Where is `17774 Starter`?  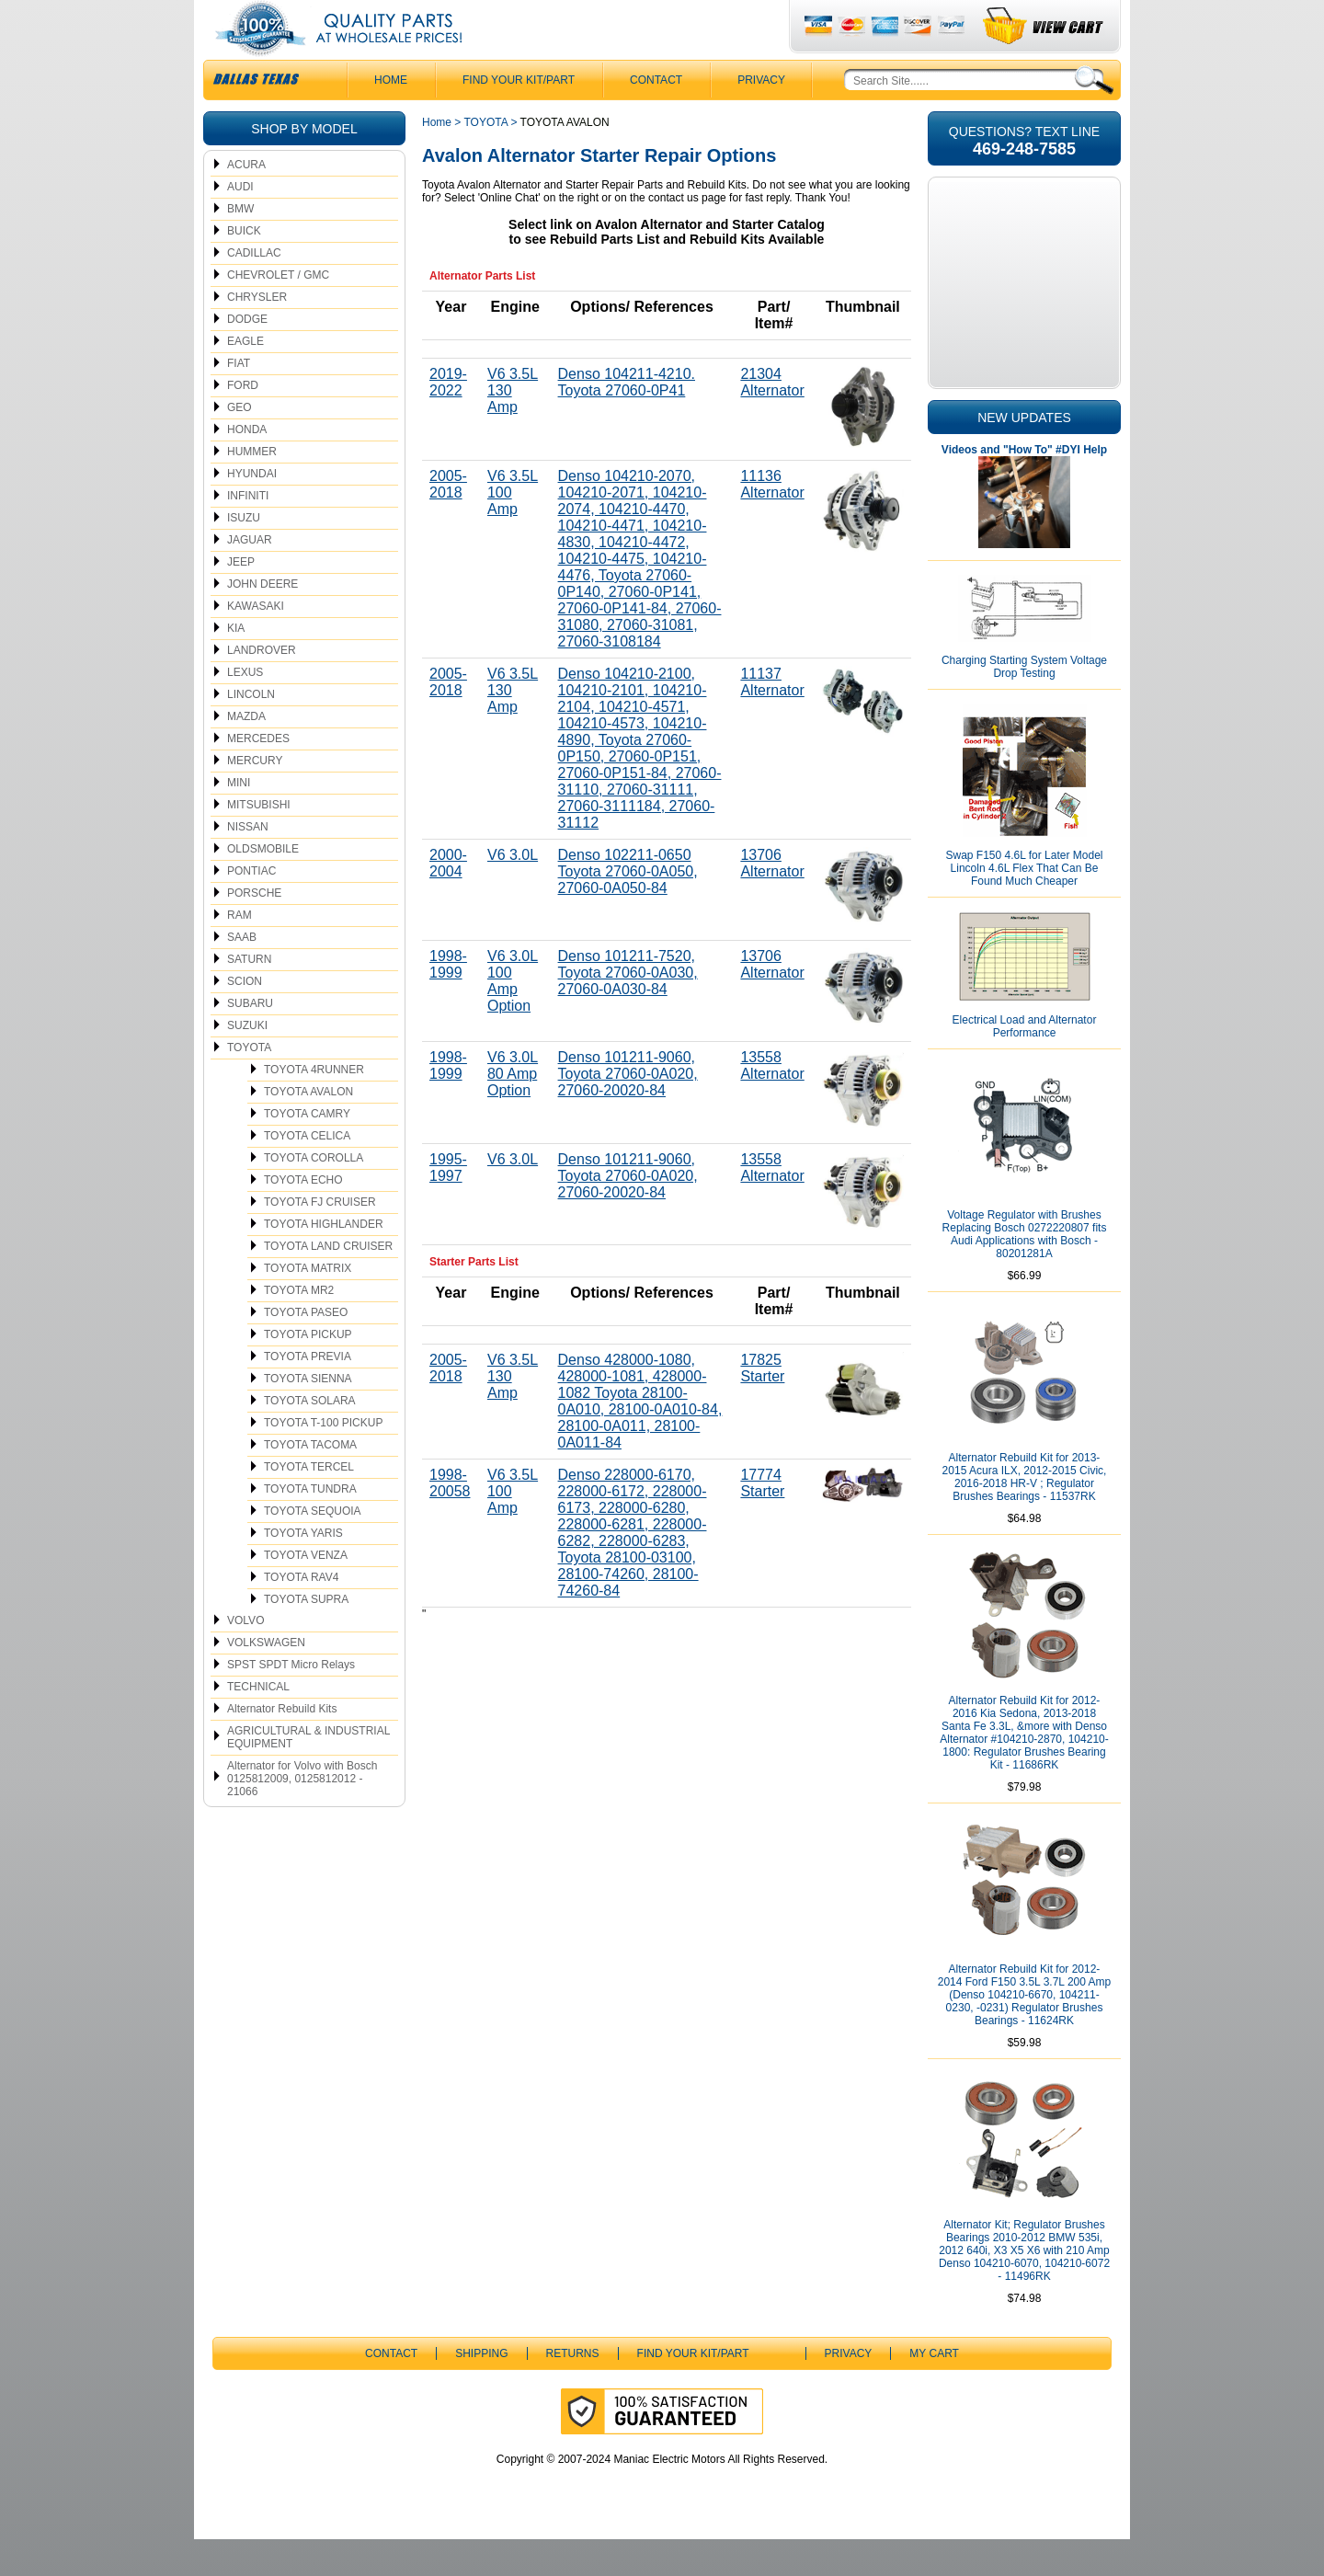
17774 Starter is located at coordinates (762, 1520).